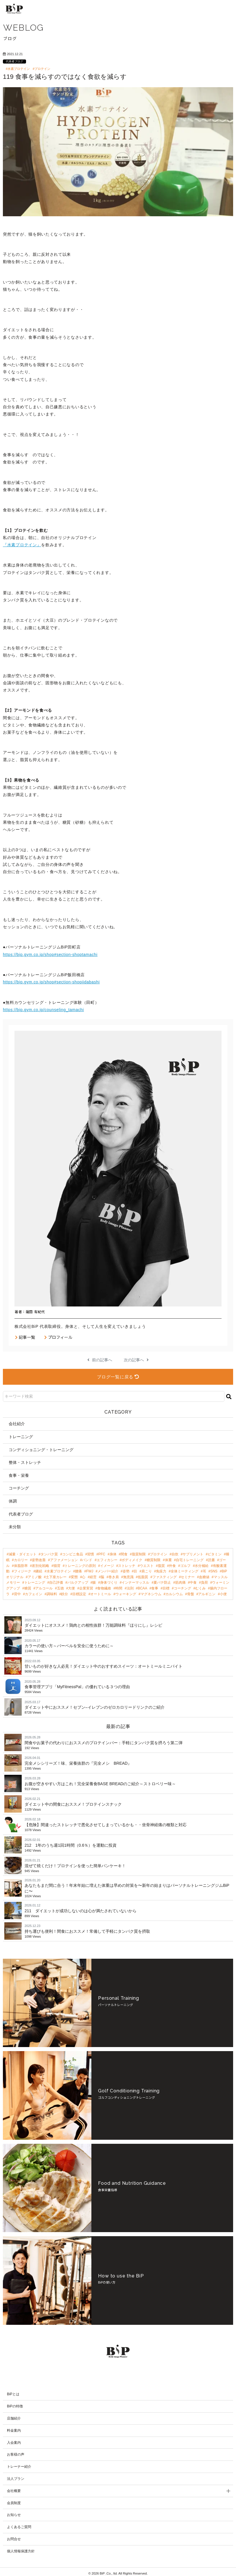  I want to click on 免疫力 [免疫力 (3個の項目)], so click(161, 1571).